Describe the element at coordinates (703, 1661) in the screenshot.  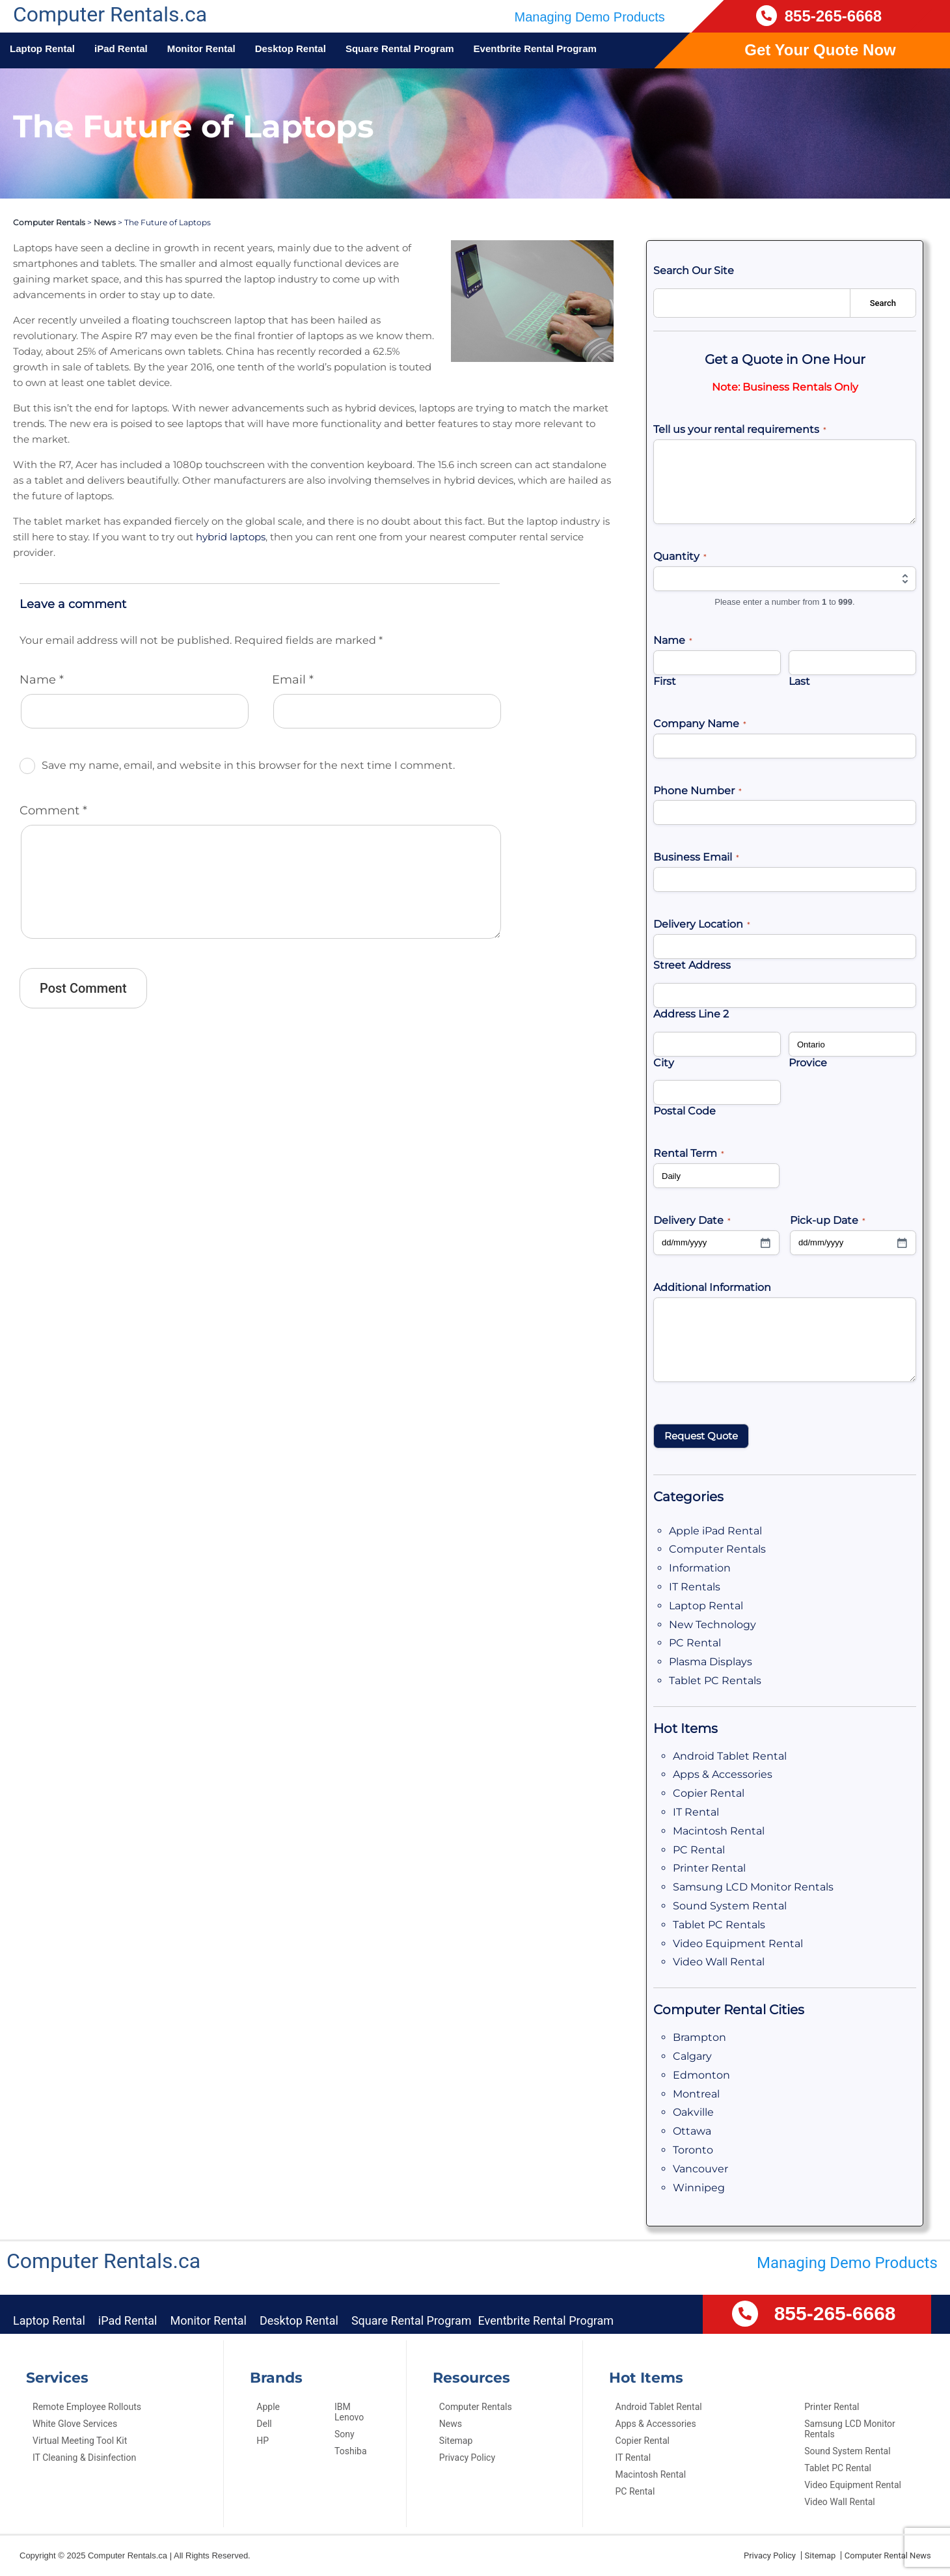
I see `Plasma Displays` at that location.